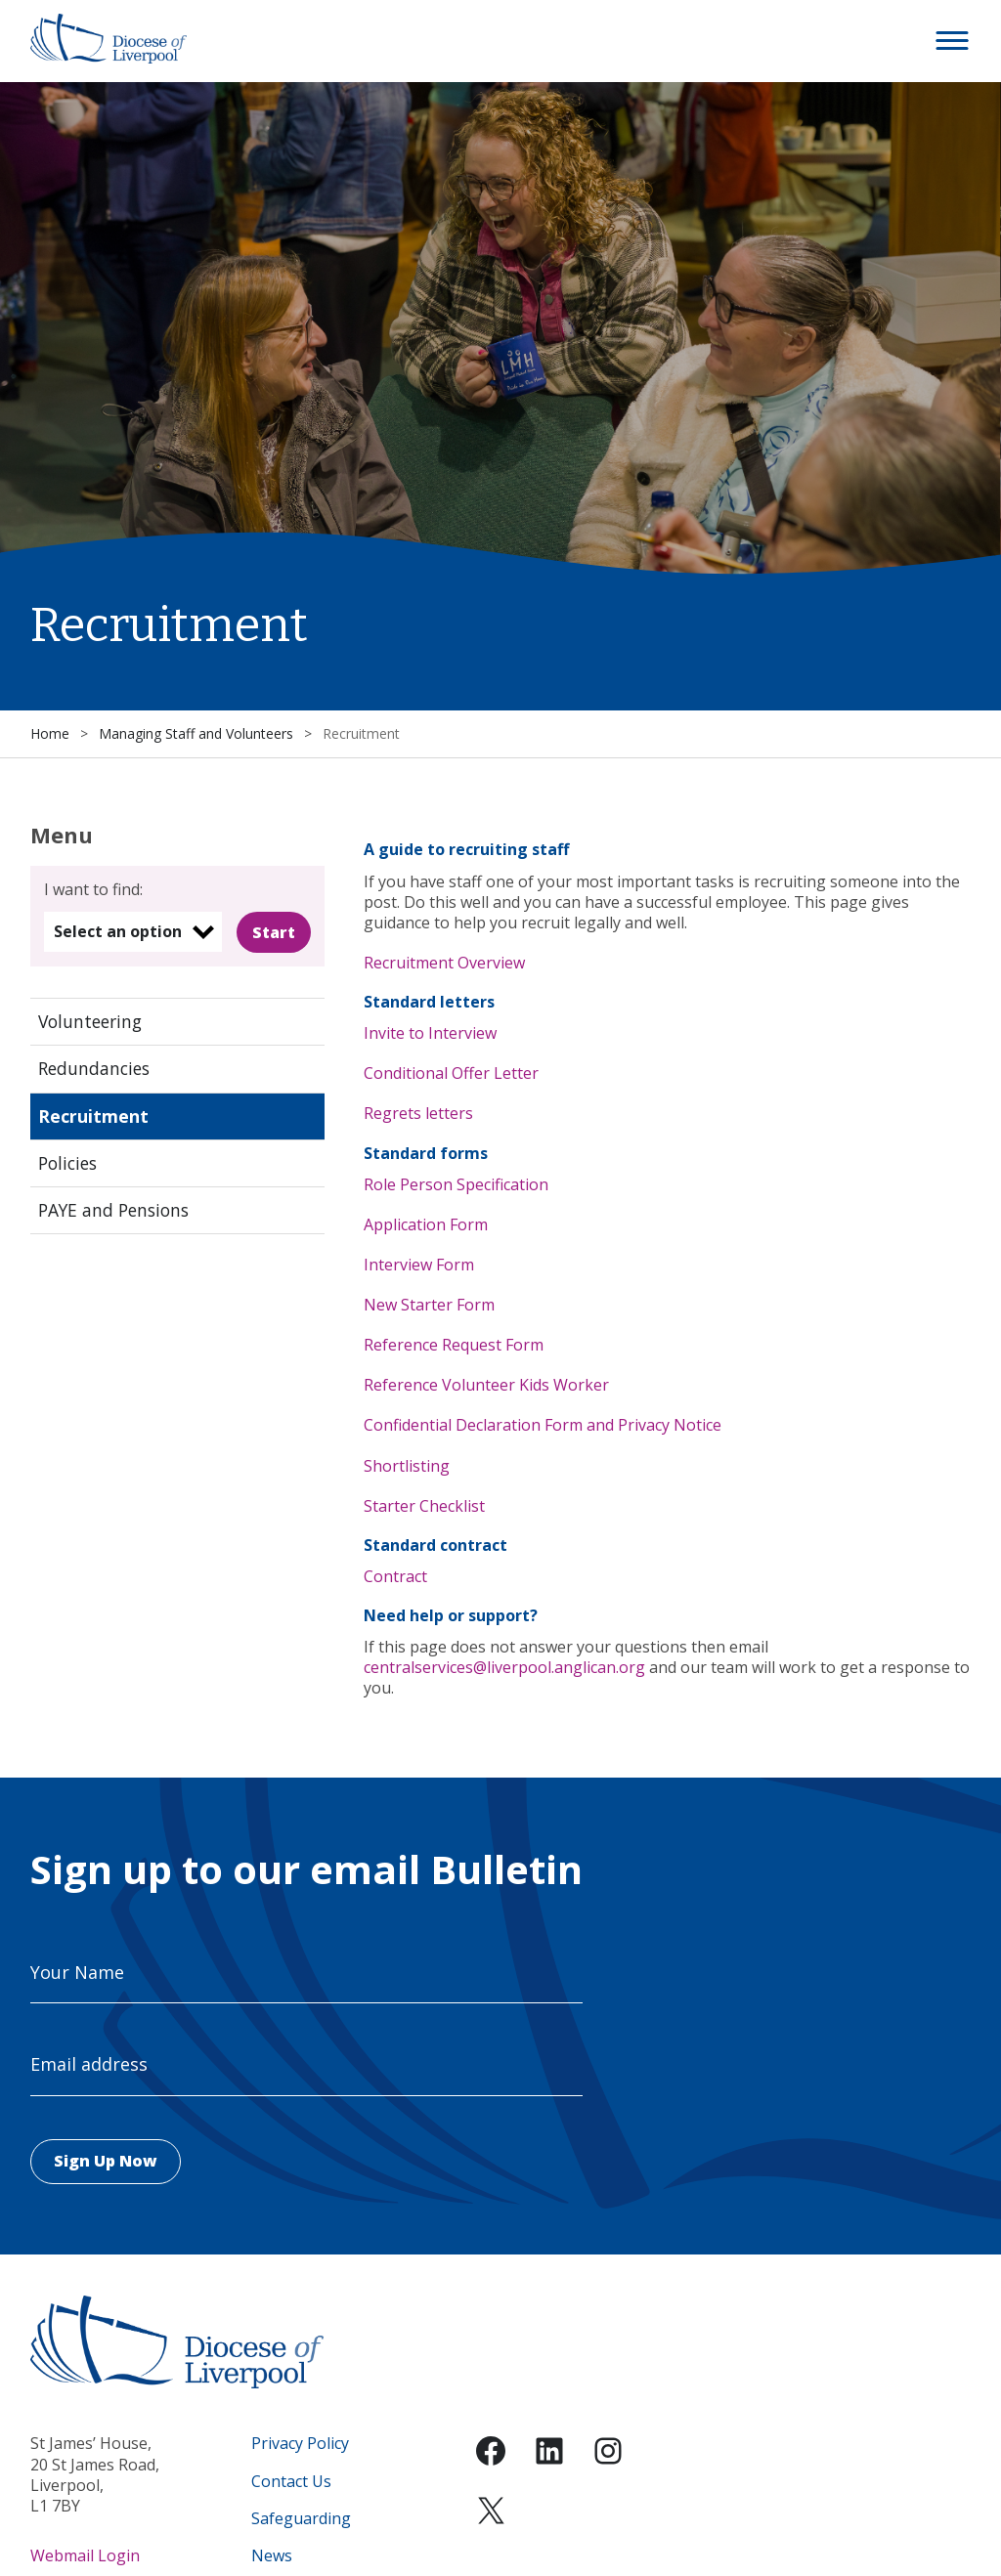 The height and width of the screenshot is (2576, 1001). What do you see at coordinates (67, 1163) in the screenshot?
I see `Policies` at bounding box center [67, 1163].